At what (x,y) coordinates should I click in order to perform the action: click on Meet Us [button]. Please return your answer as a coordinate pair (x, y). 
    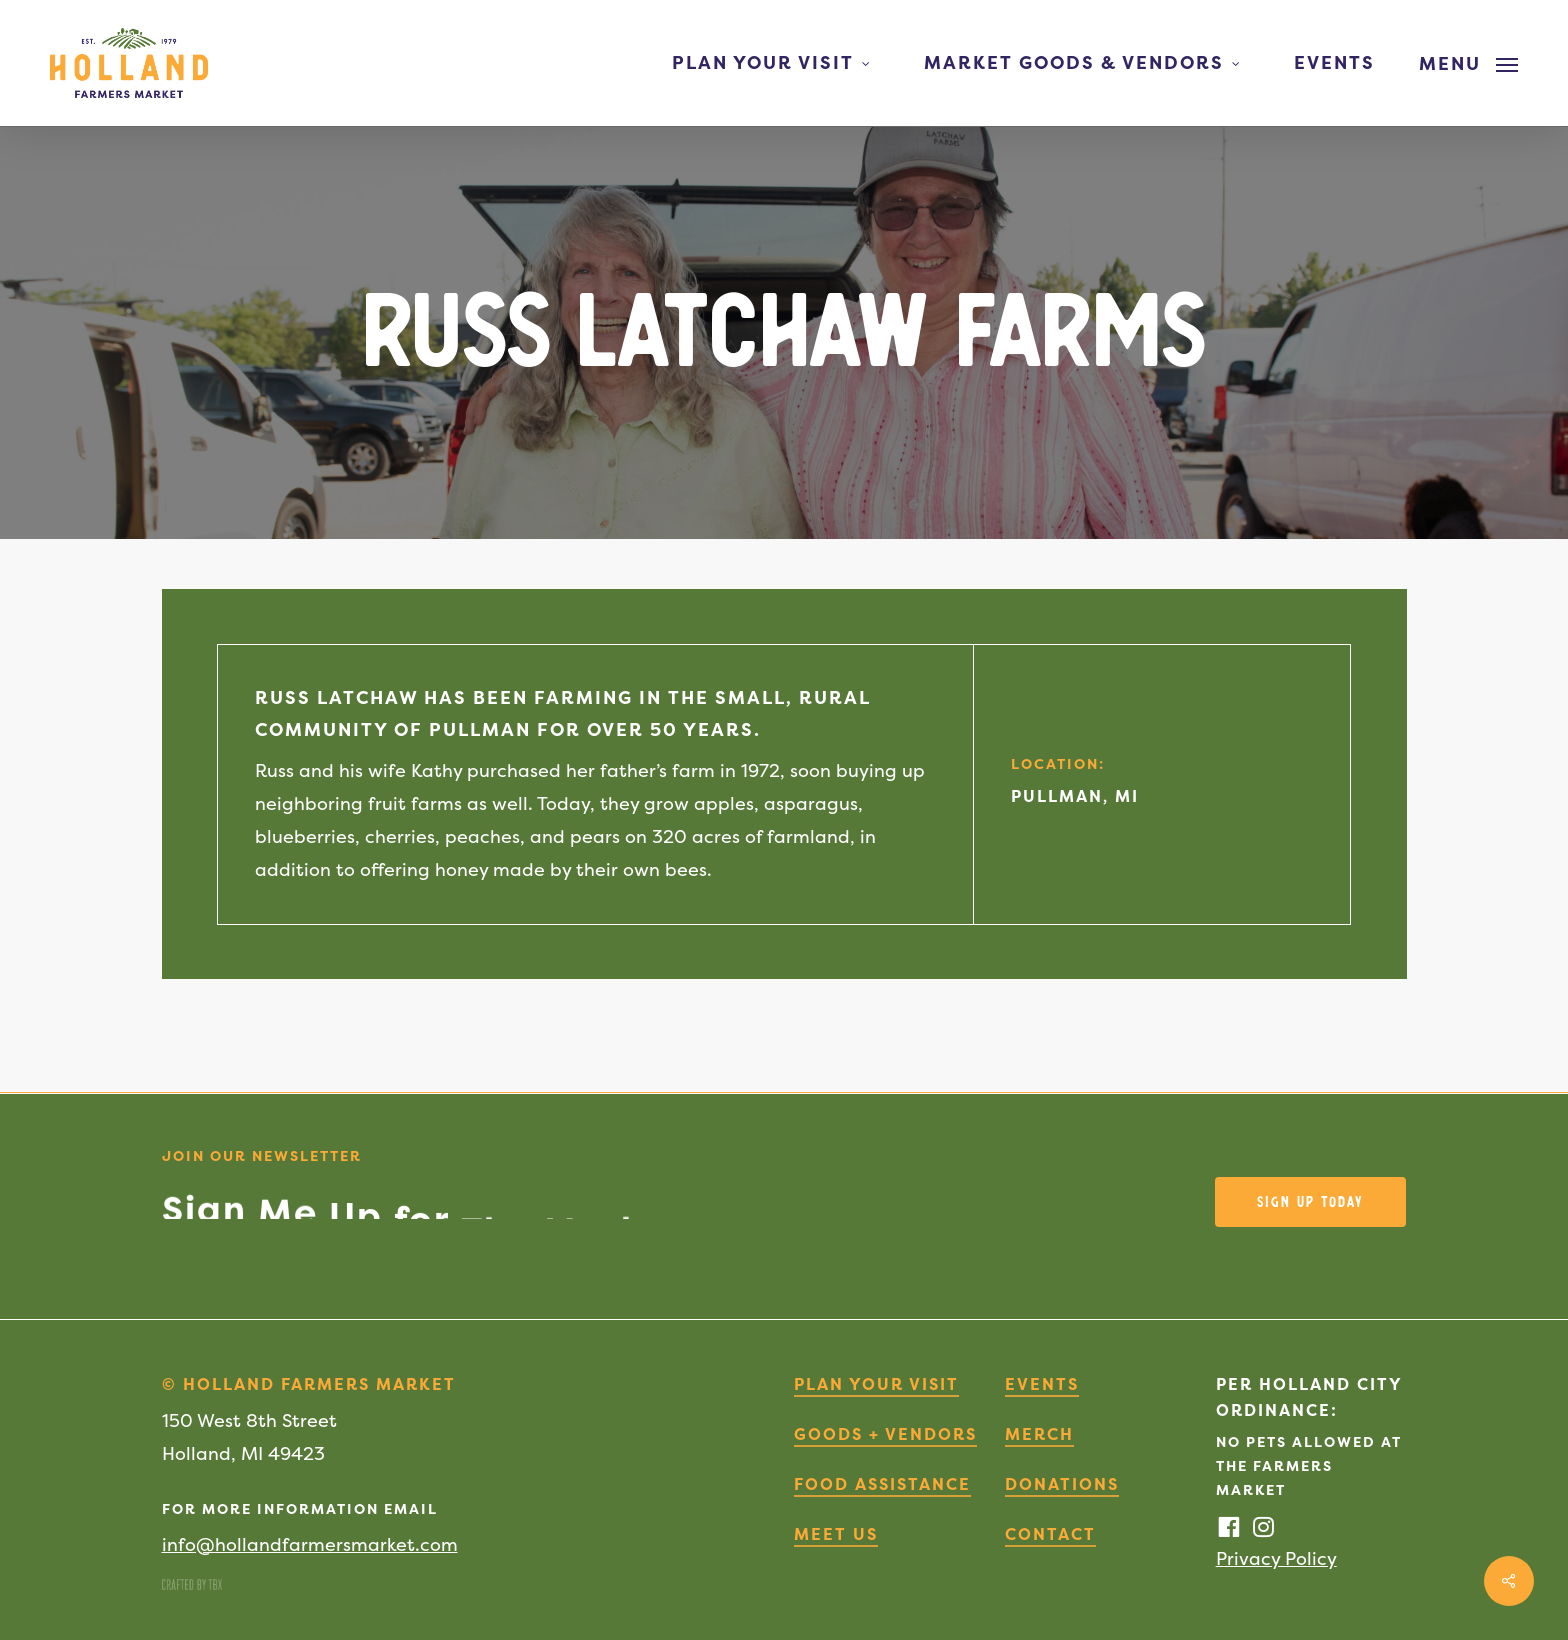
    Looking at the image, I should click on (836, 1534).